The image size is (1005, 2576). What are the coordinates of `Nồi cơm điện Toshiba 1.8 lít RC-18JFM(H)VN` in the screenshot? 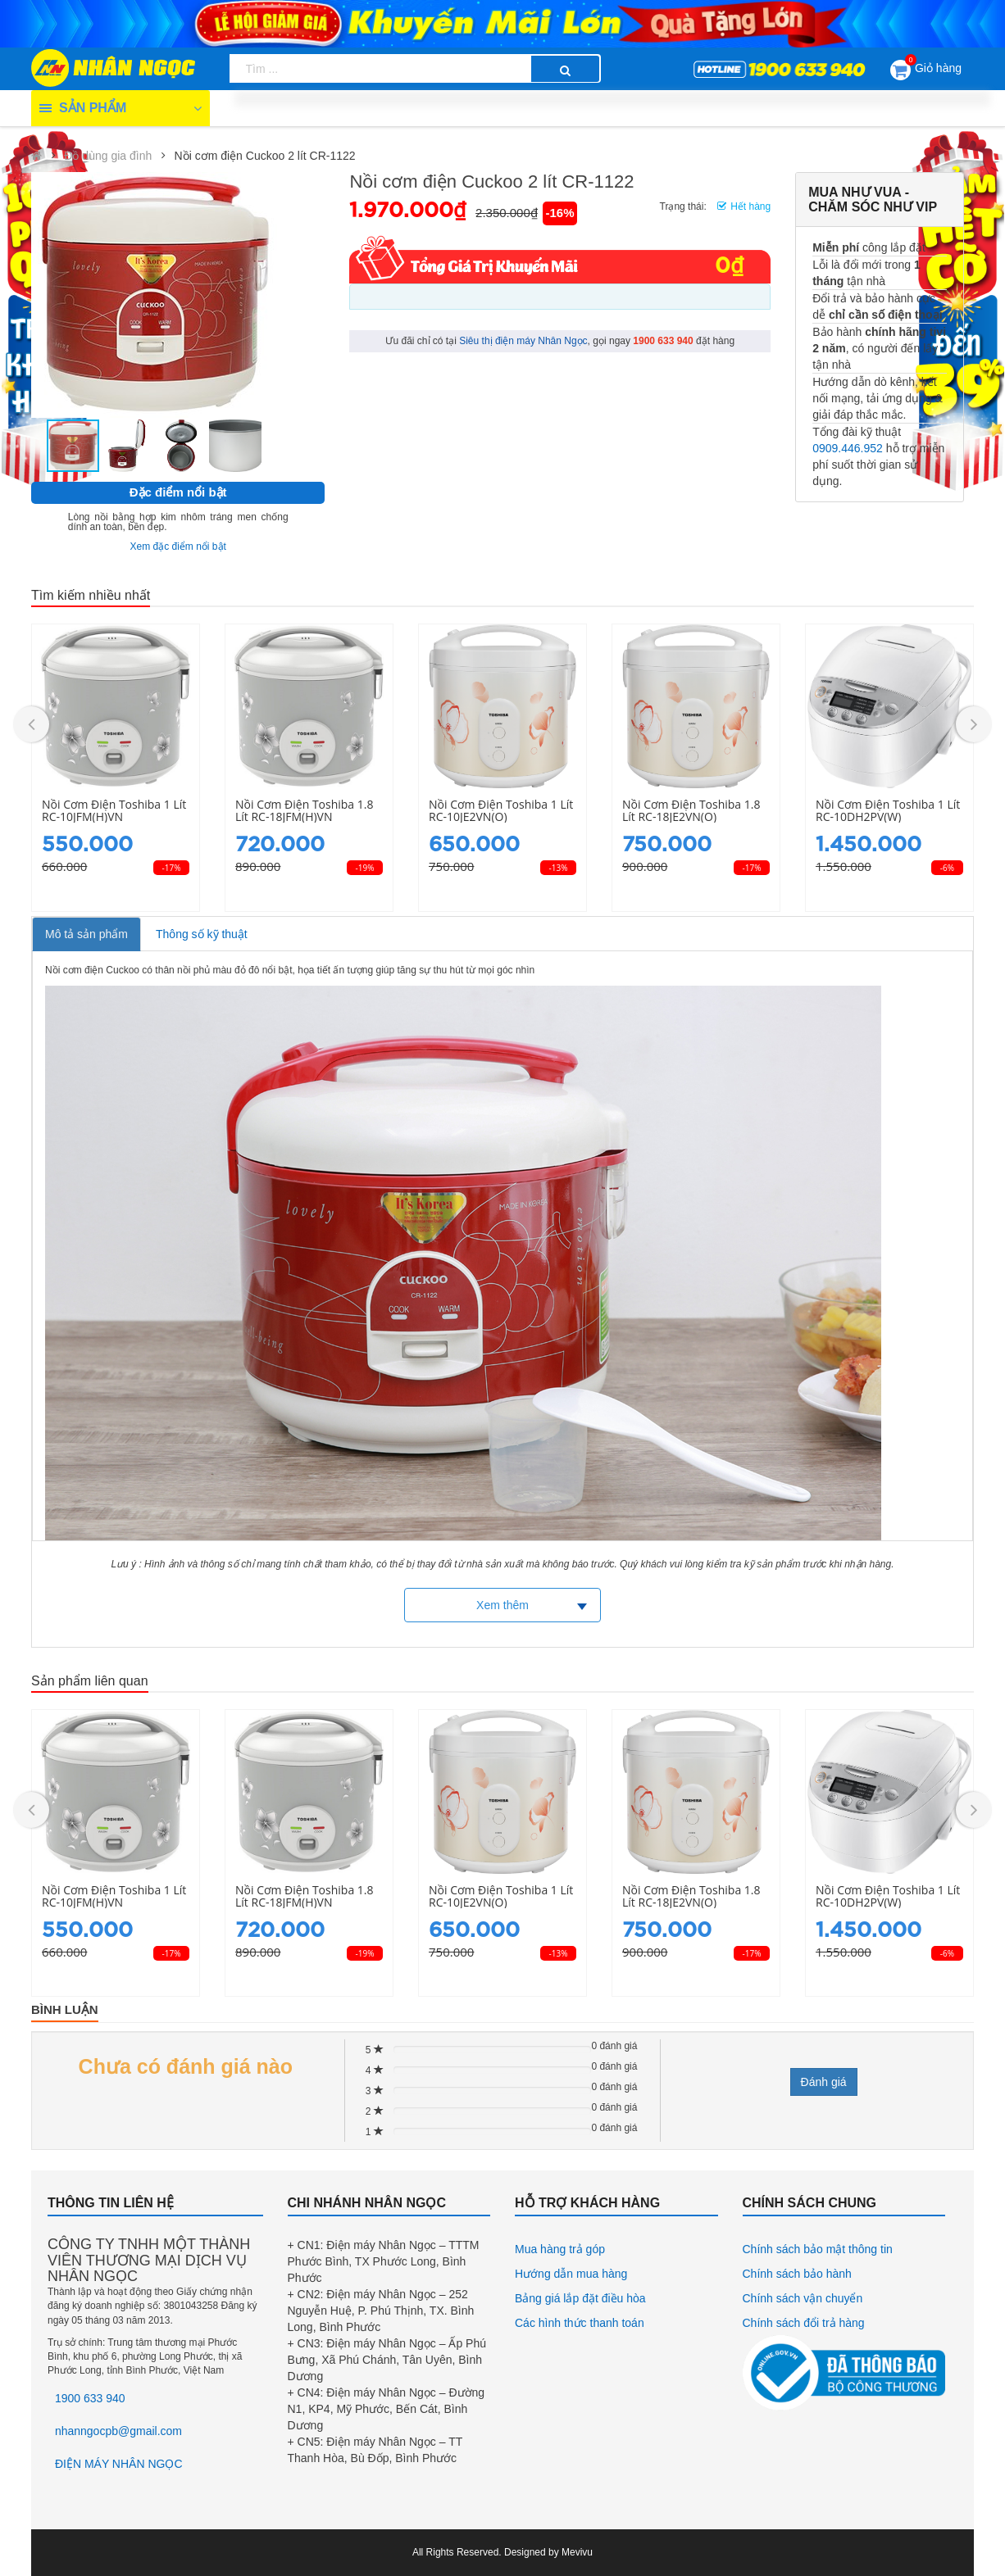 It's located at (304, 810).